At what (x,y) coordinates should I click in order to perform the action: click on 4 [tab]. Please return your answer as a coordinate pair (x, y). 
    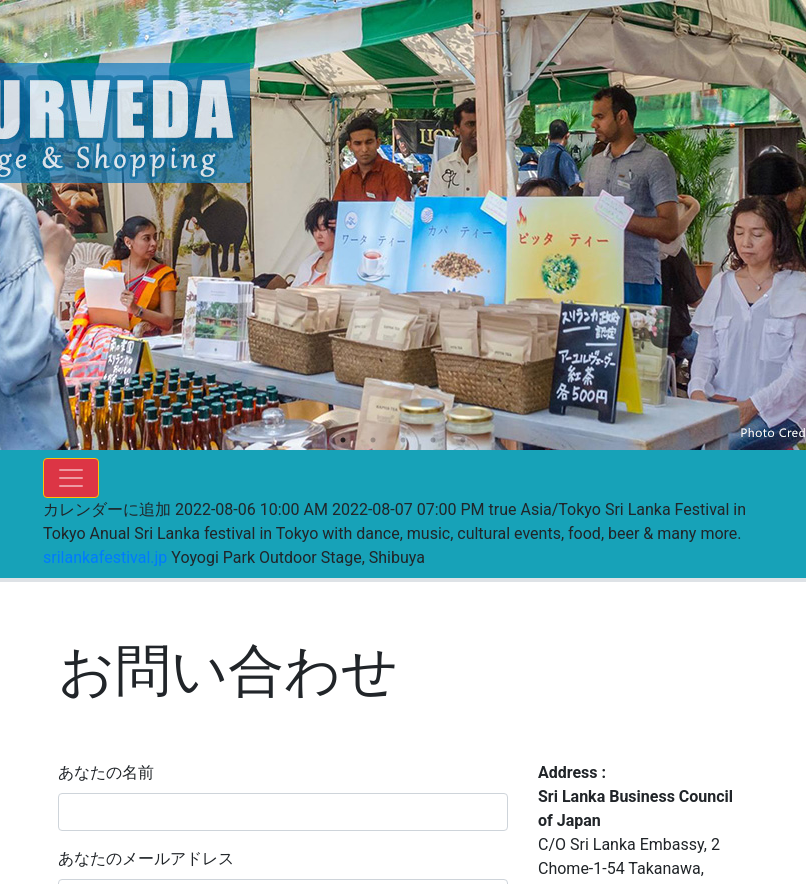
    Looking at the image, I should click on (433, 440).